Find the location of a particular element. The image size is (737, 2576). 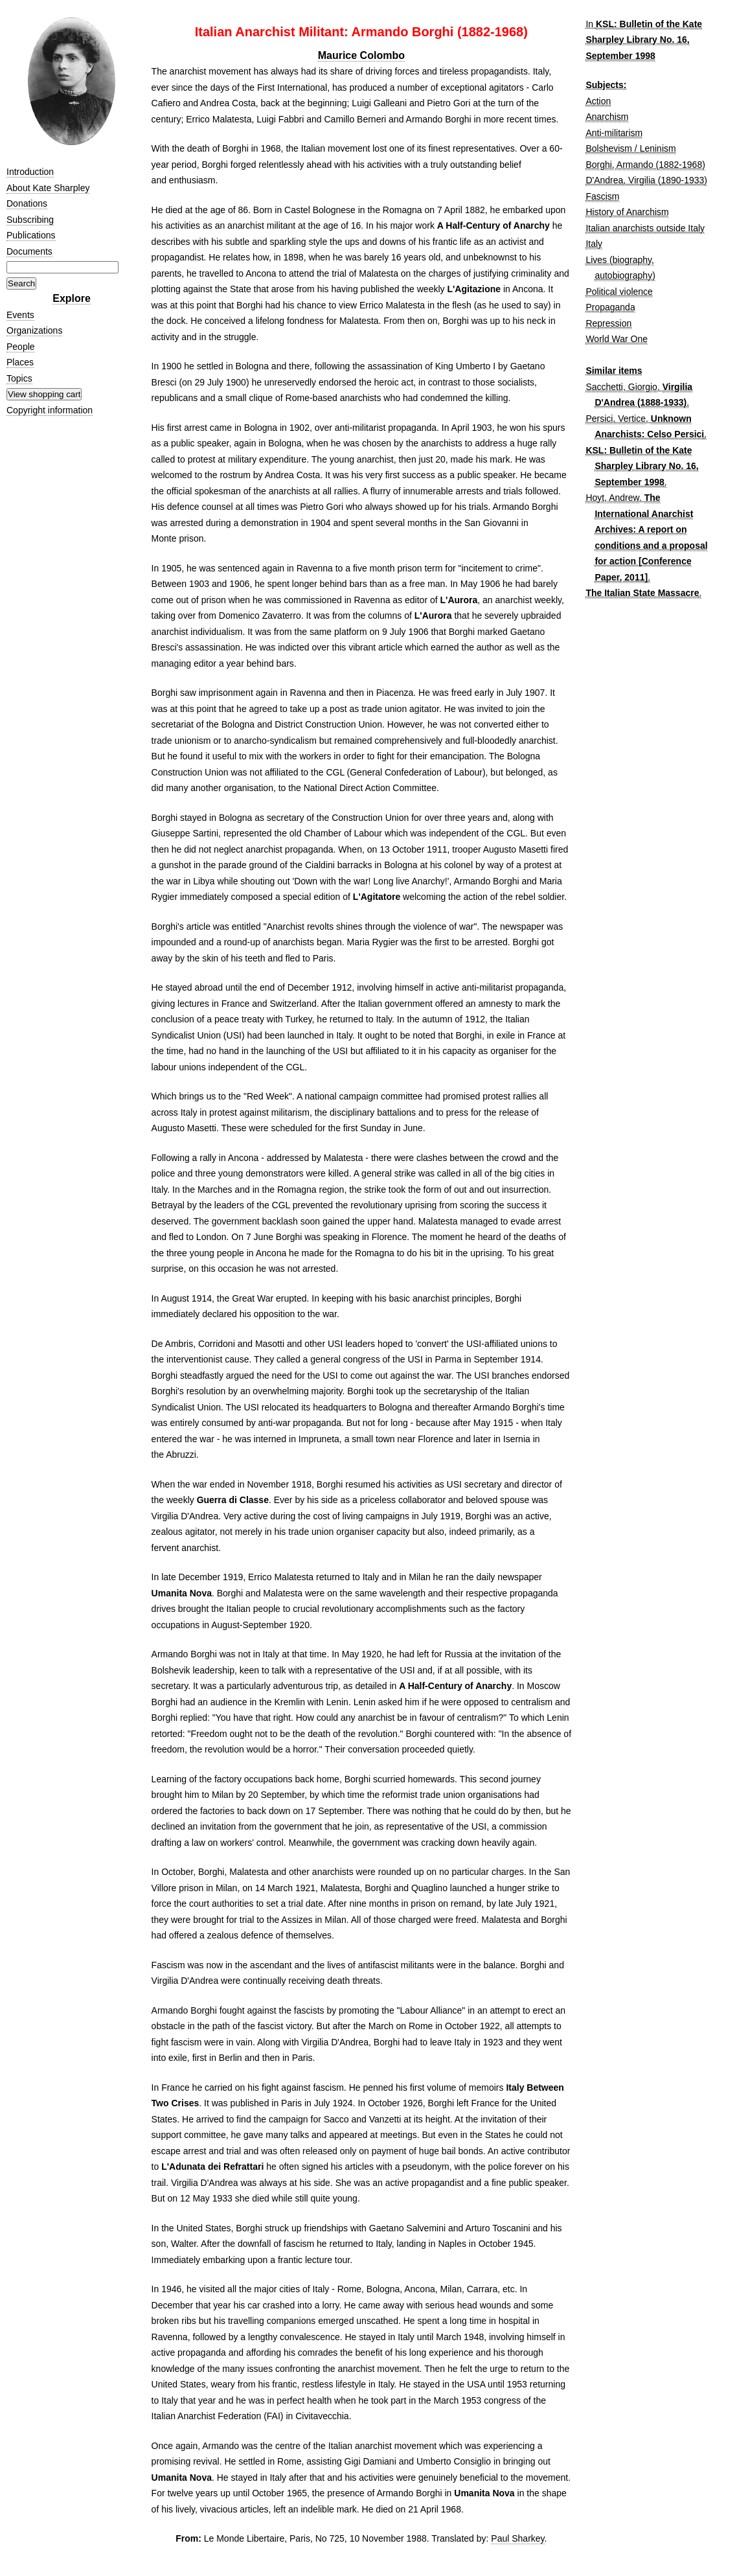

Documents is located at coordinates (29, 251).